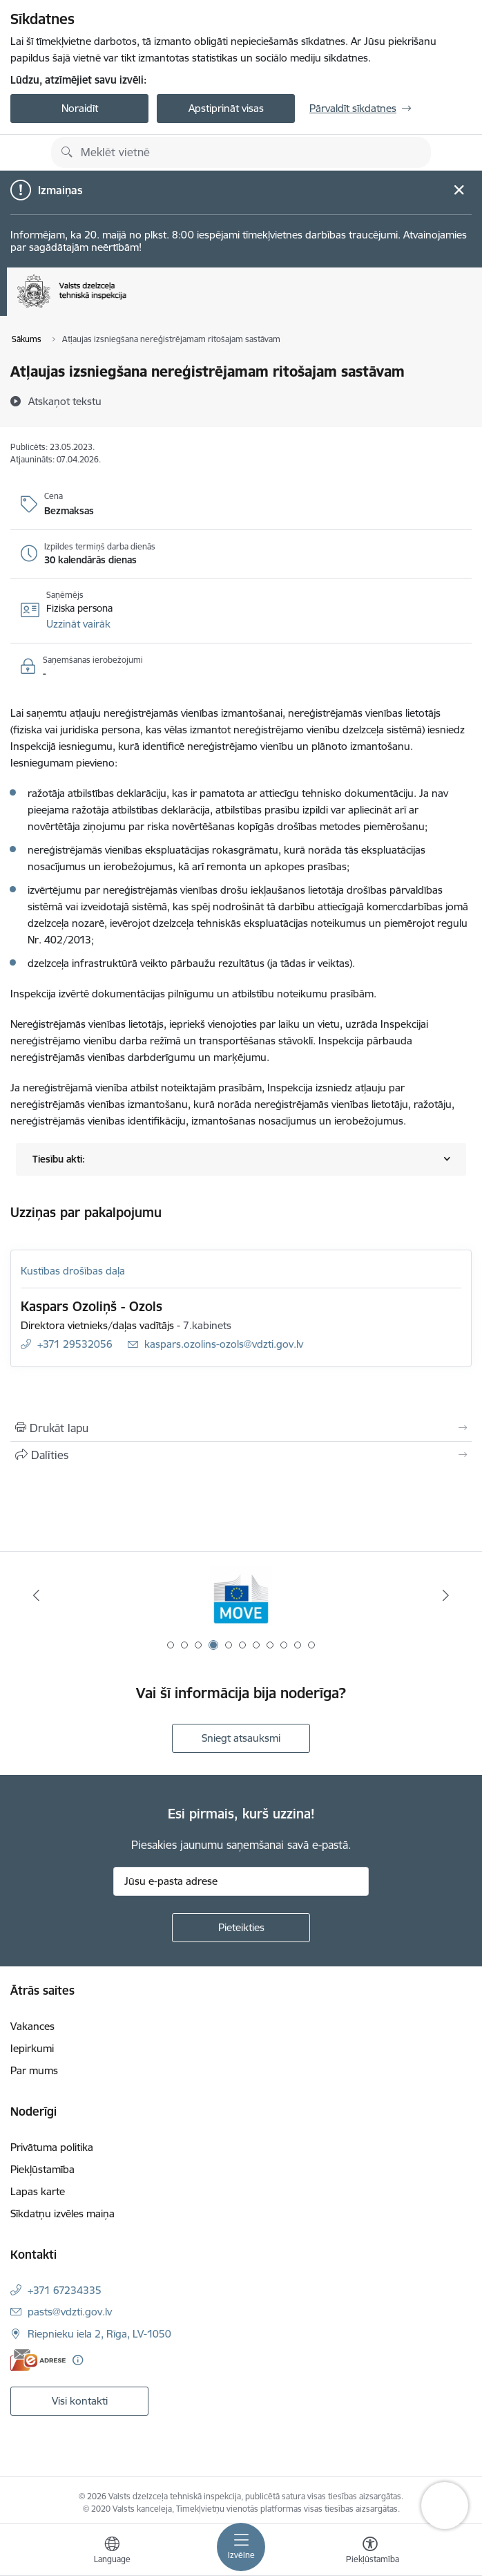  Describe the element at coordinates (38, 2360) in the screenshot. I see `[E-adrese]` at that location.